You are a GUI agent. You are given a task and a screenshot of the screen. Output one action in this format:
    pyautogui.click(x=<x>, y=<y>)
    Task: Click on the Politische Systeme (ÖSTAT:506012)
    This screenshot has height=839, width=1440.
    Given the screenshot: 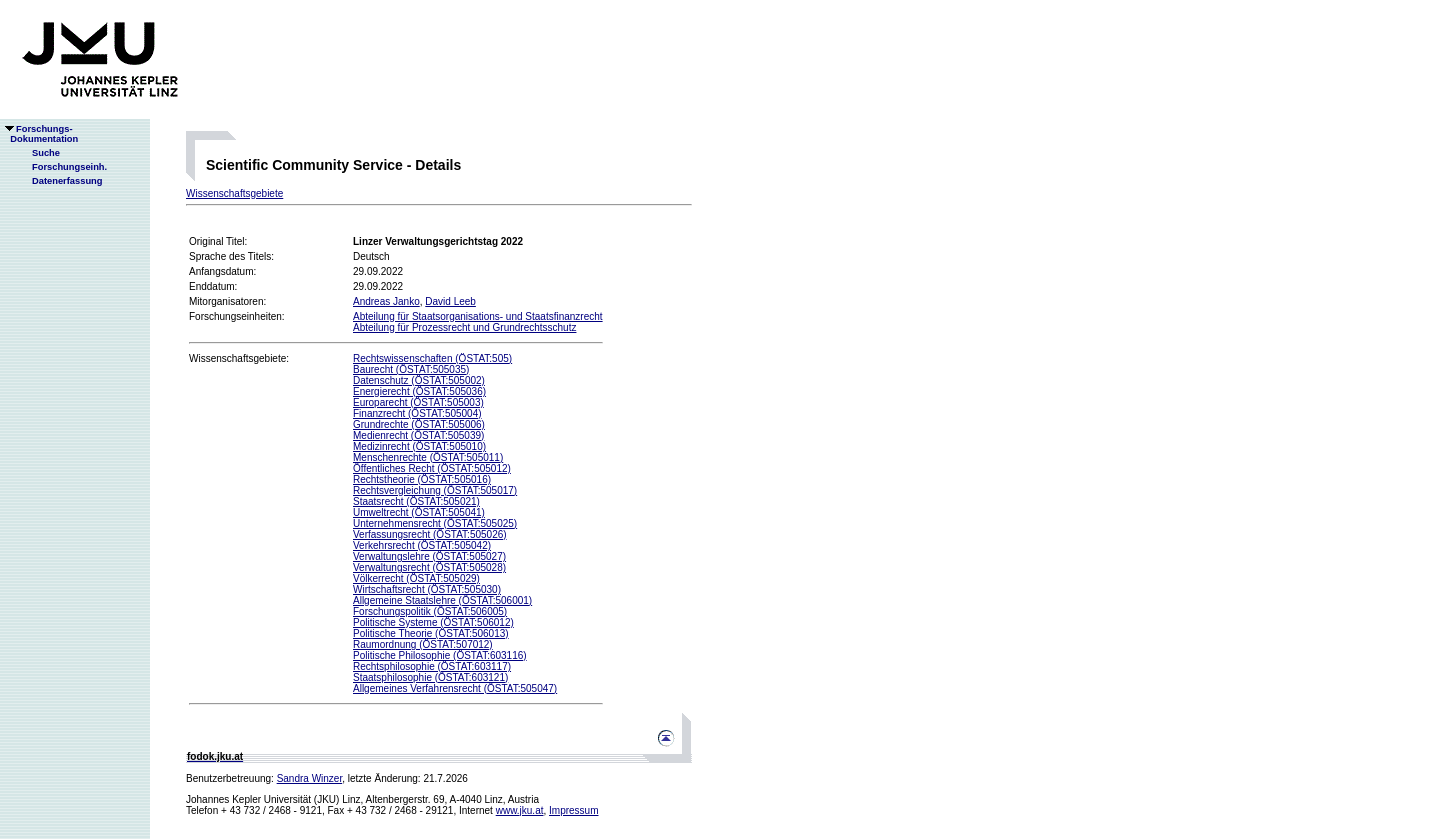 What is the action you would take?
    pyautogui.click(x=433, y=622)
    